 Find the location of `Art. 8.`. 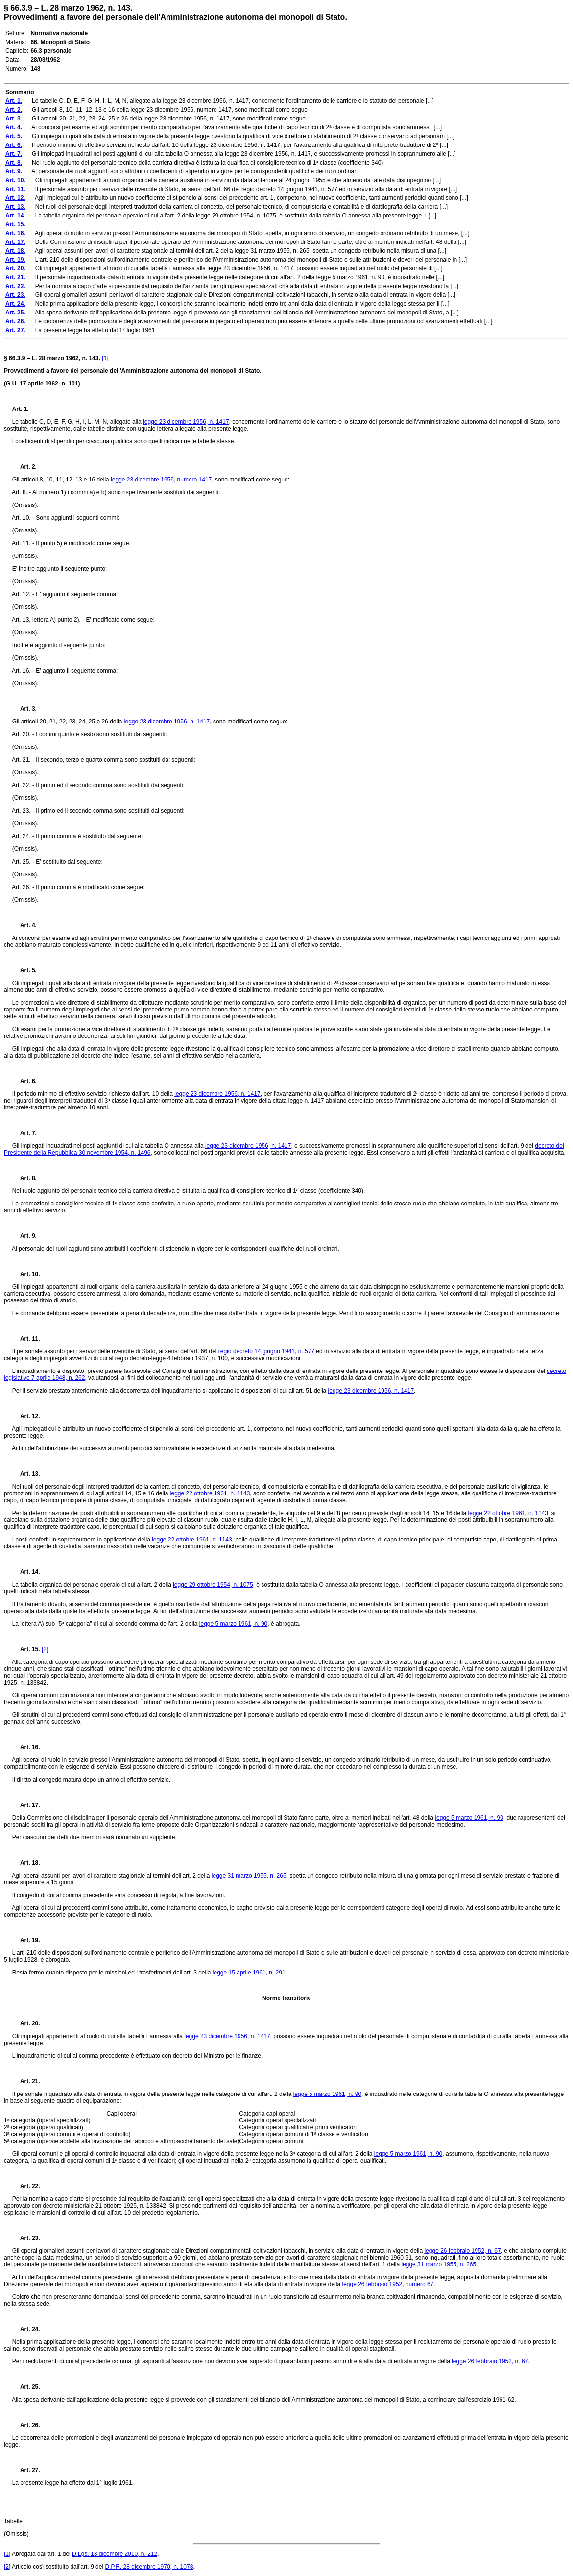

Art. 8. is located at coordinates (24, 1178).